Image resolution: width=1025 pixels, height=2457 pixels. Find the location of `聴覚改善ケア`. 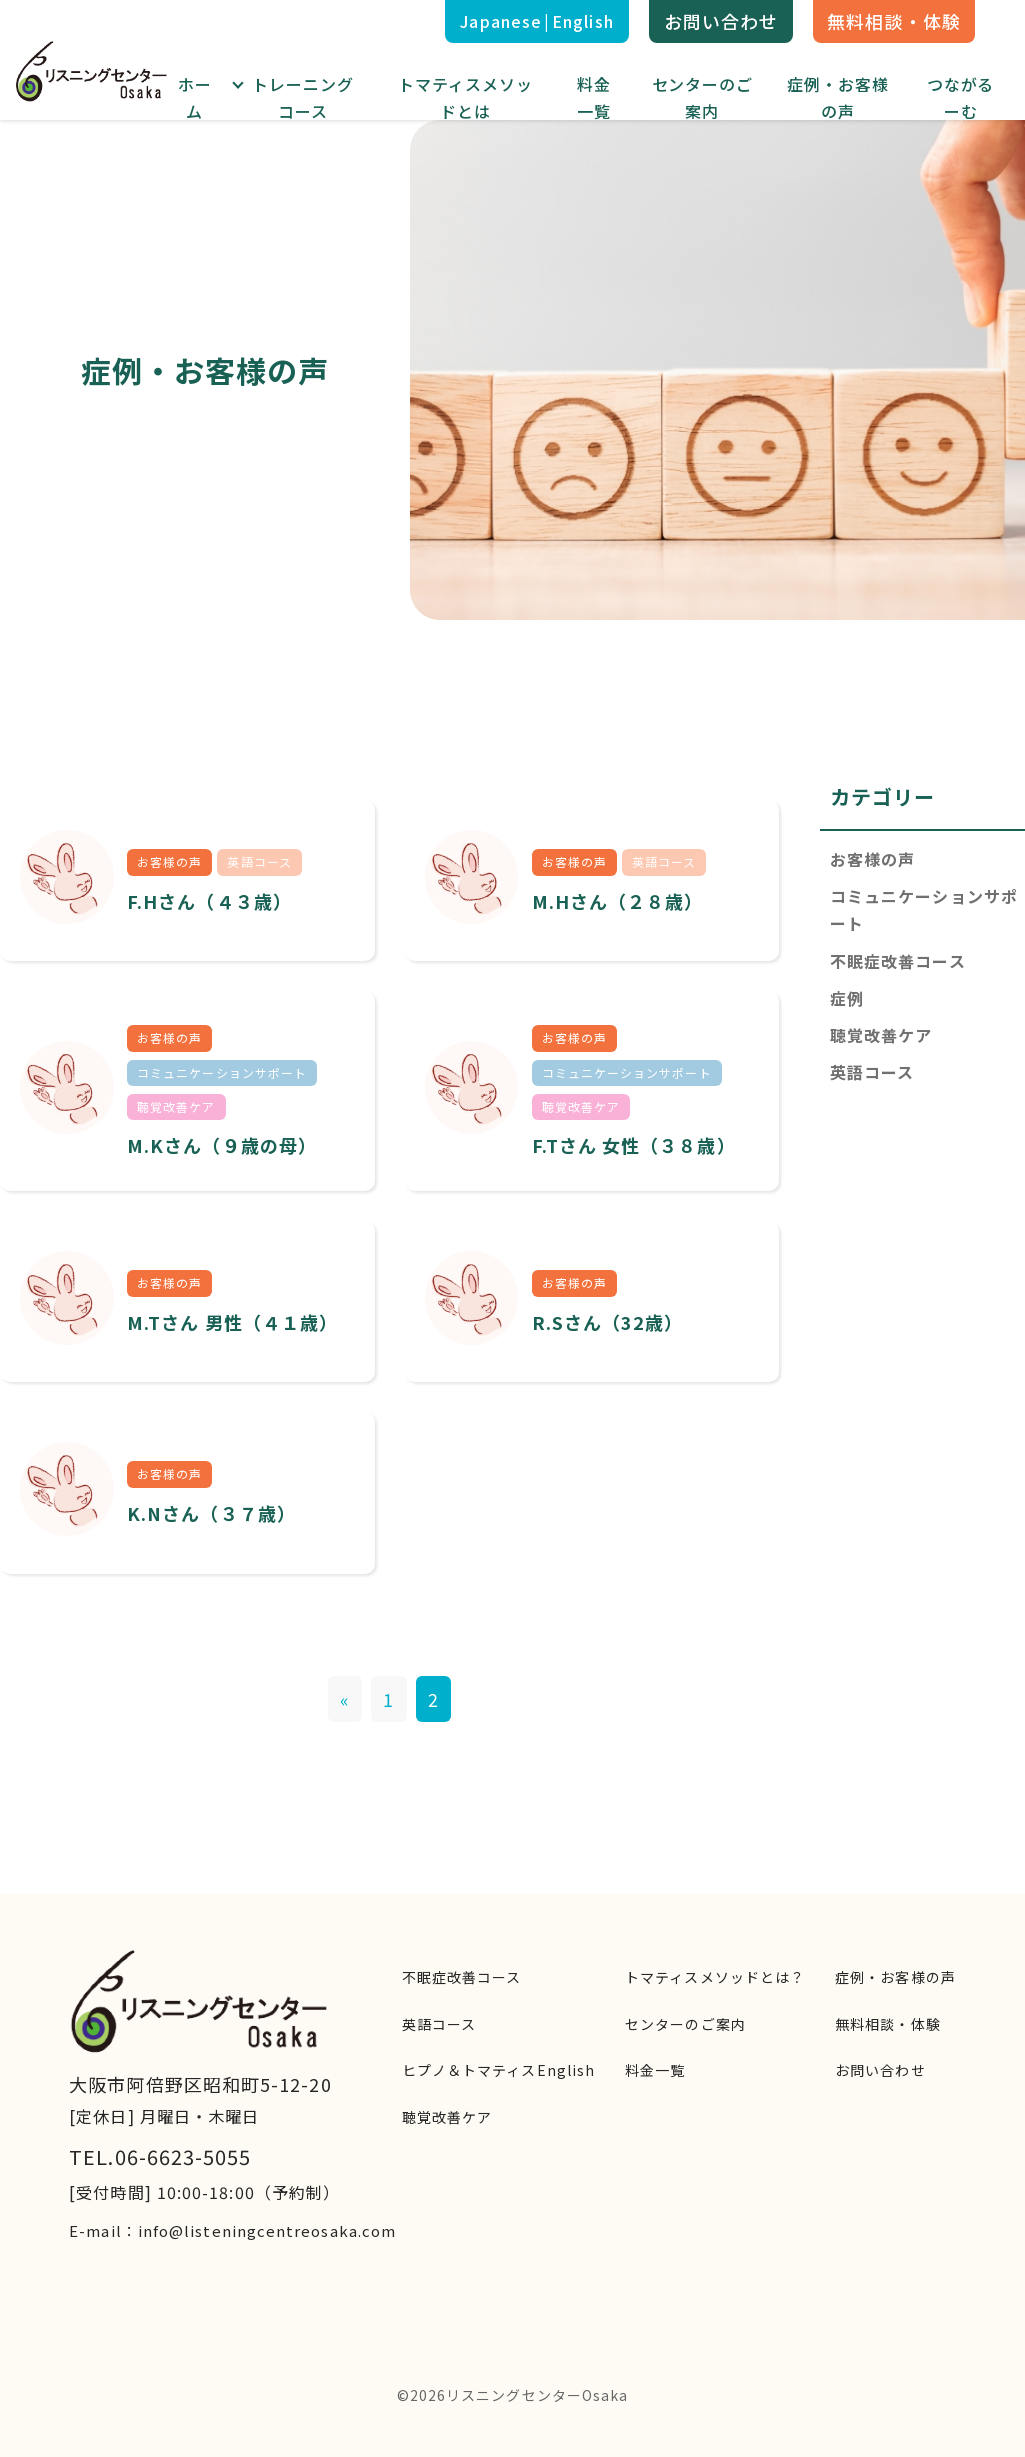

聴覚改善ケア is located at coordinates (881, 1035).